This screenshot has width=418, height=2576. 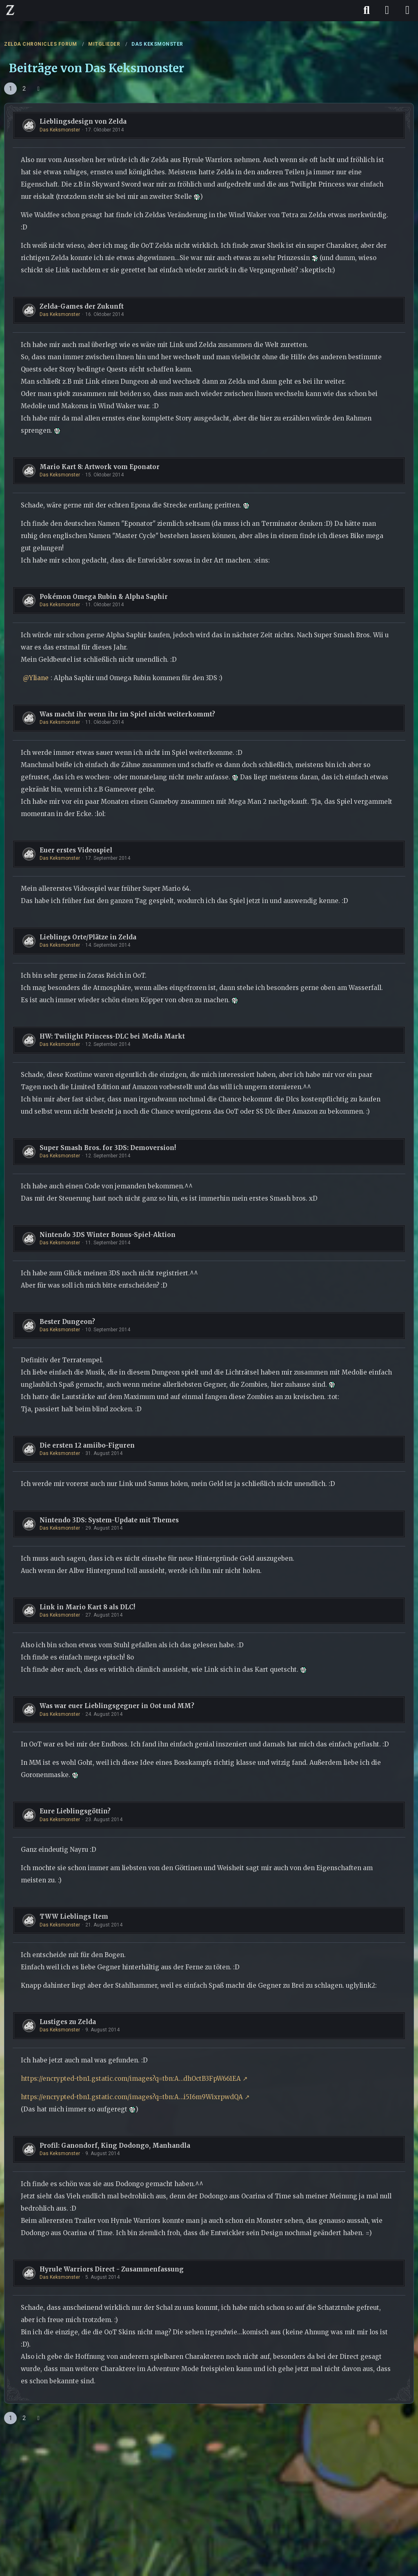 I want to click on TWW Lieblings Item, so click(x=74, y=1916).